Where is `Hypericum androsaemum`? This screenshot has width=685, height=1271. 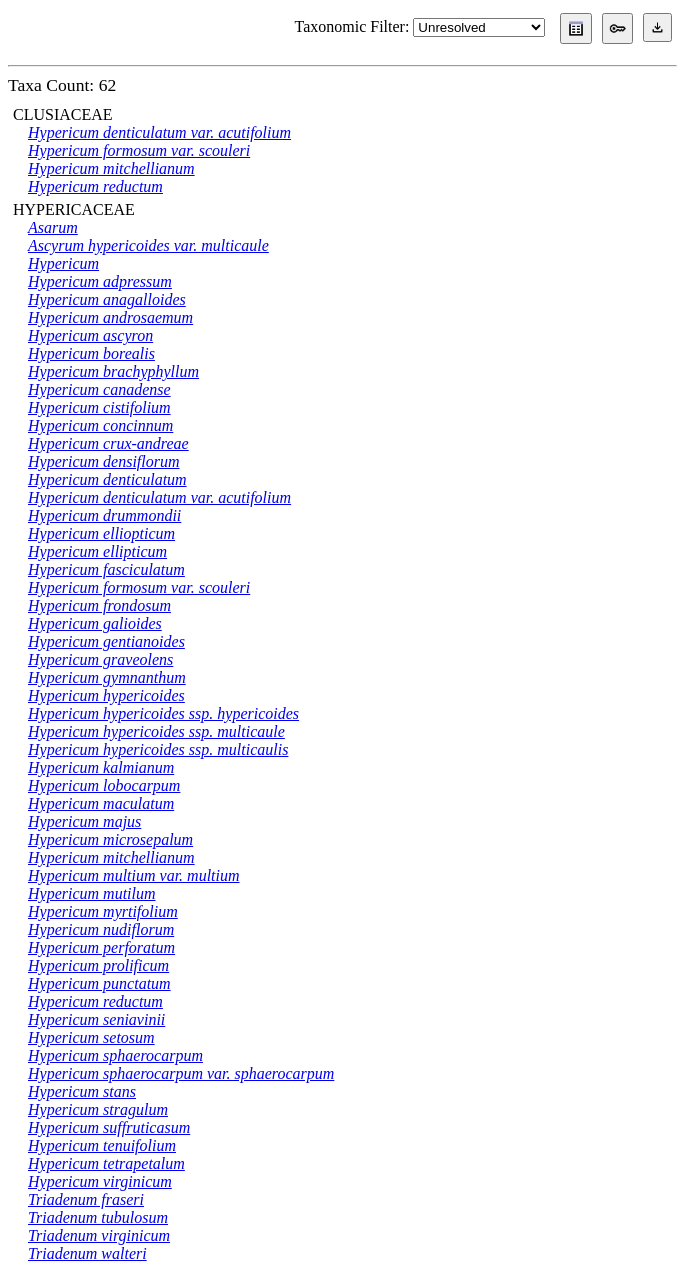
Hypericum androsaemum is located at coordinates (110, 317).